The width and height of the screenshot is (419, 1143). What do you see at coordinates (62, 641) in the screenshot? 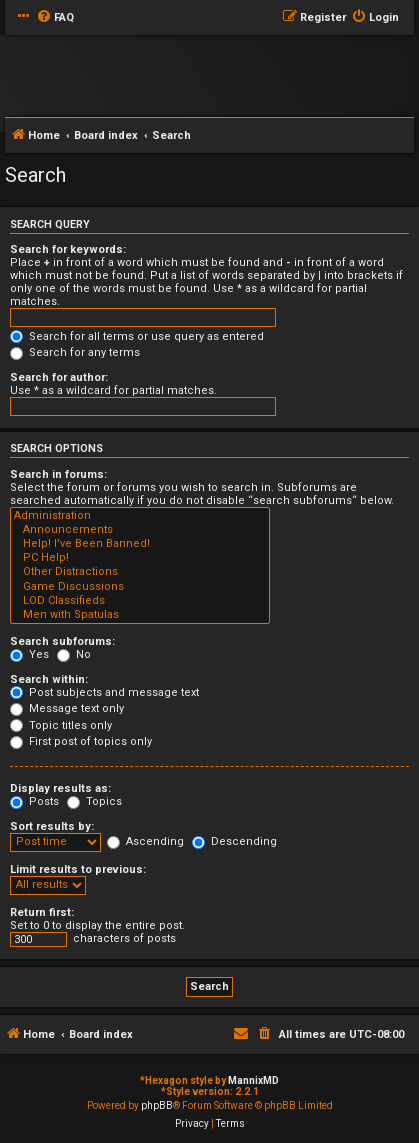
I see `Search subforums:` at bounding box center [62, 641].